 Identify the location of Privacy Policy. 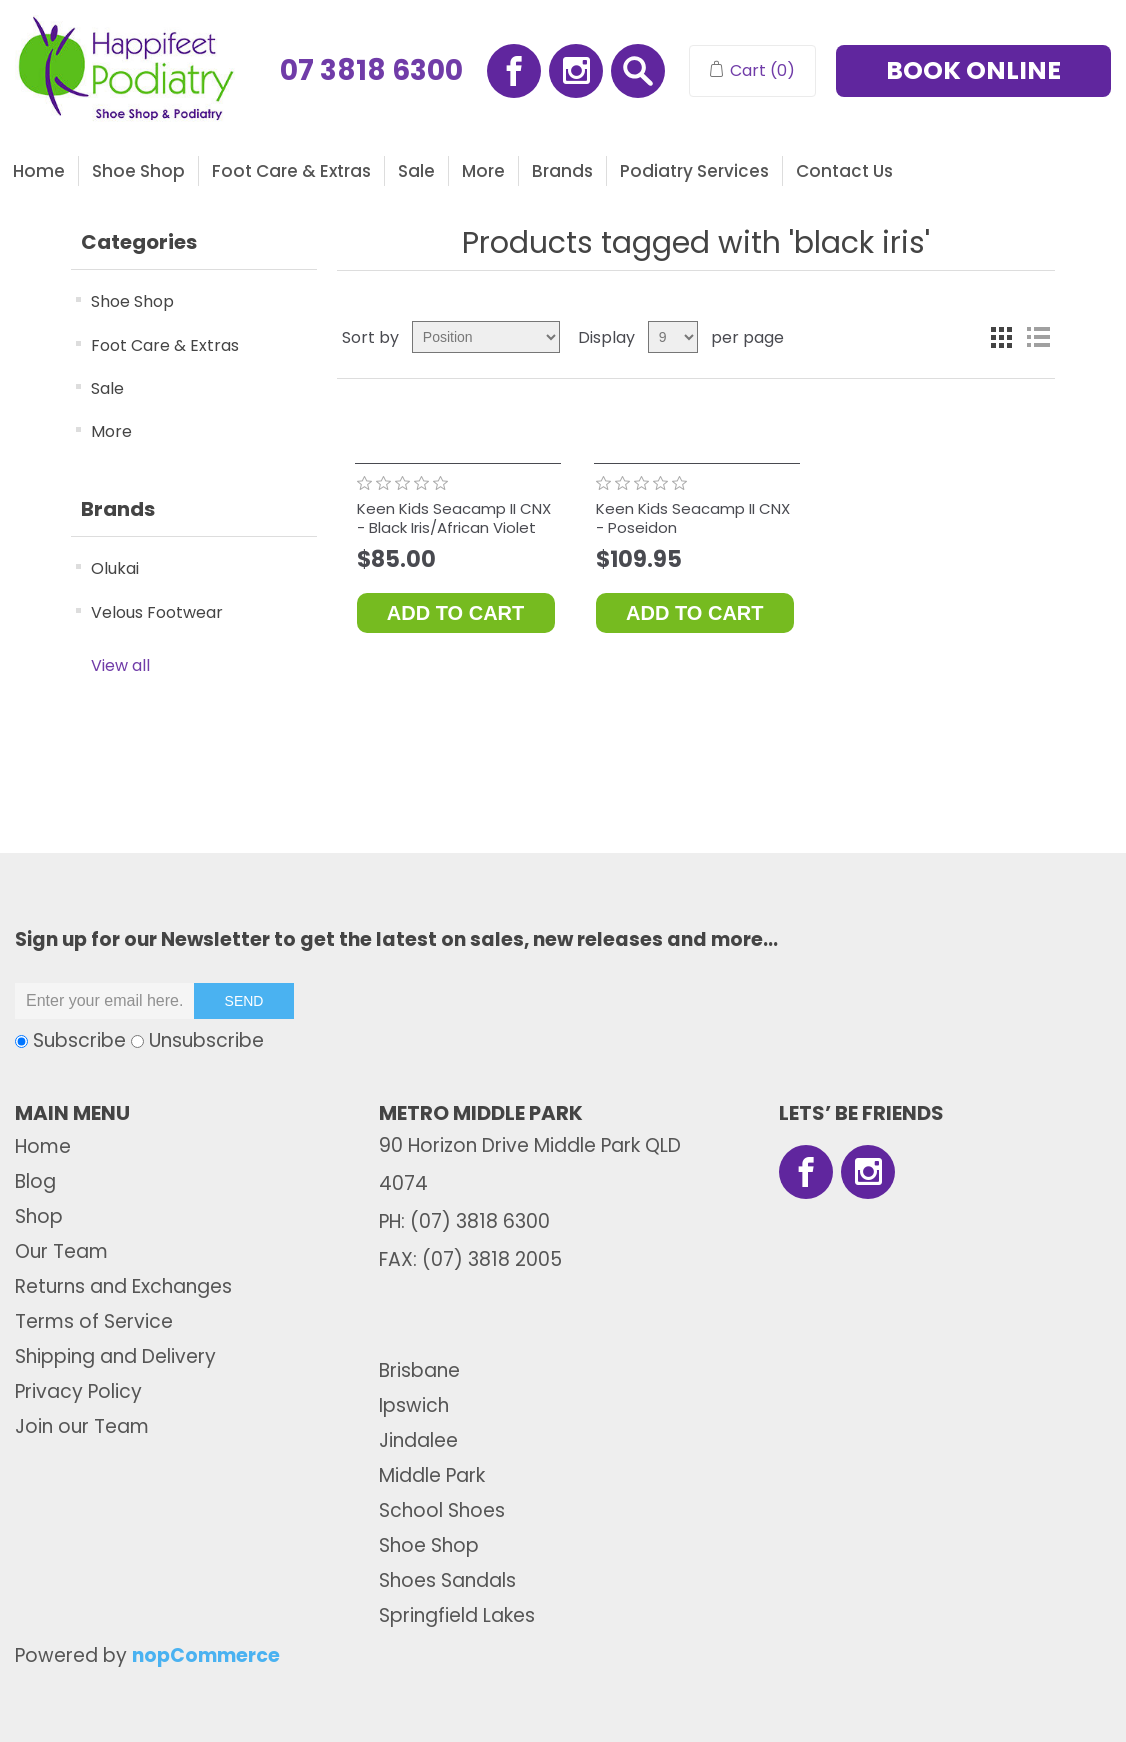
(78, 1391).